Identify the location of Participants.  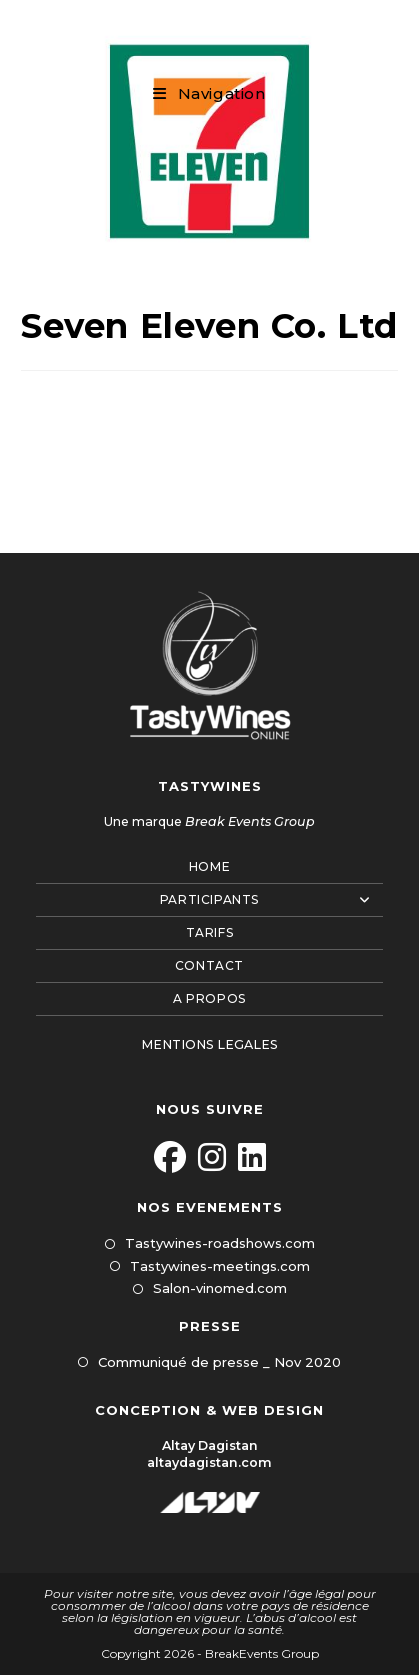
(271, 900).